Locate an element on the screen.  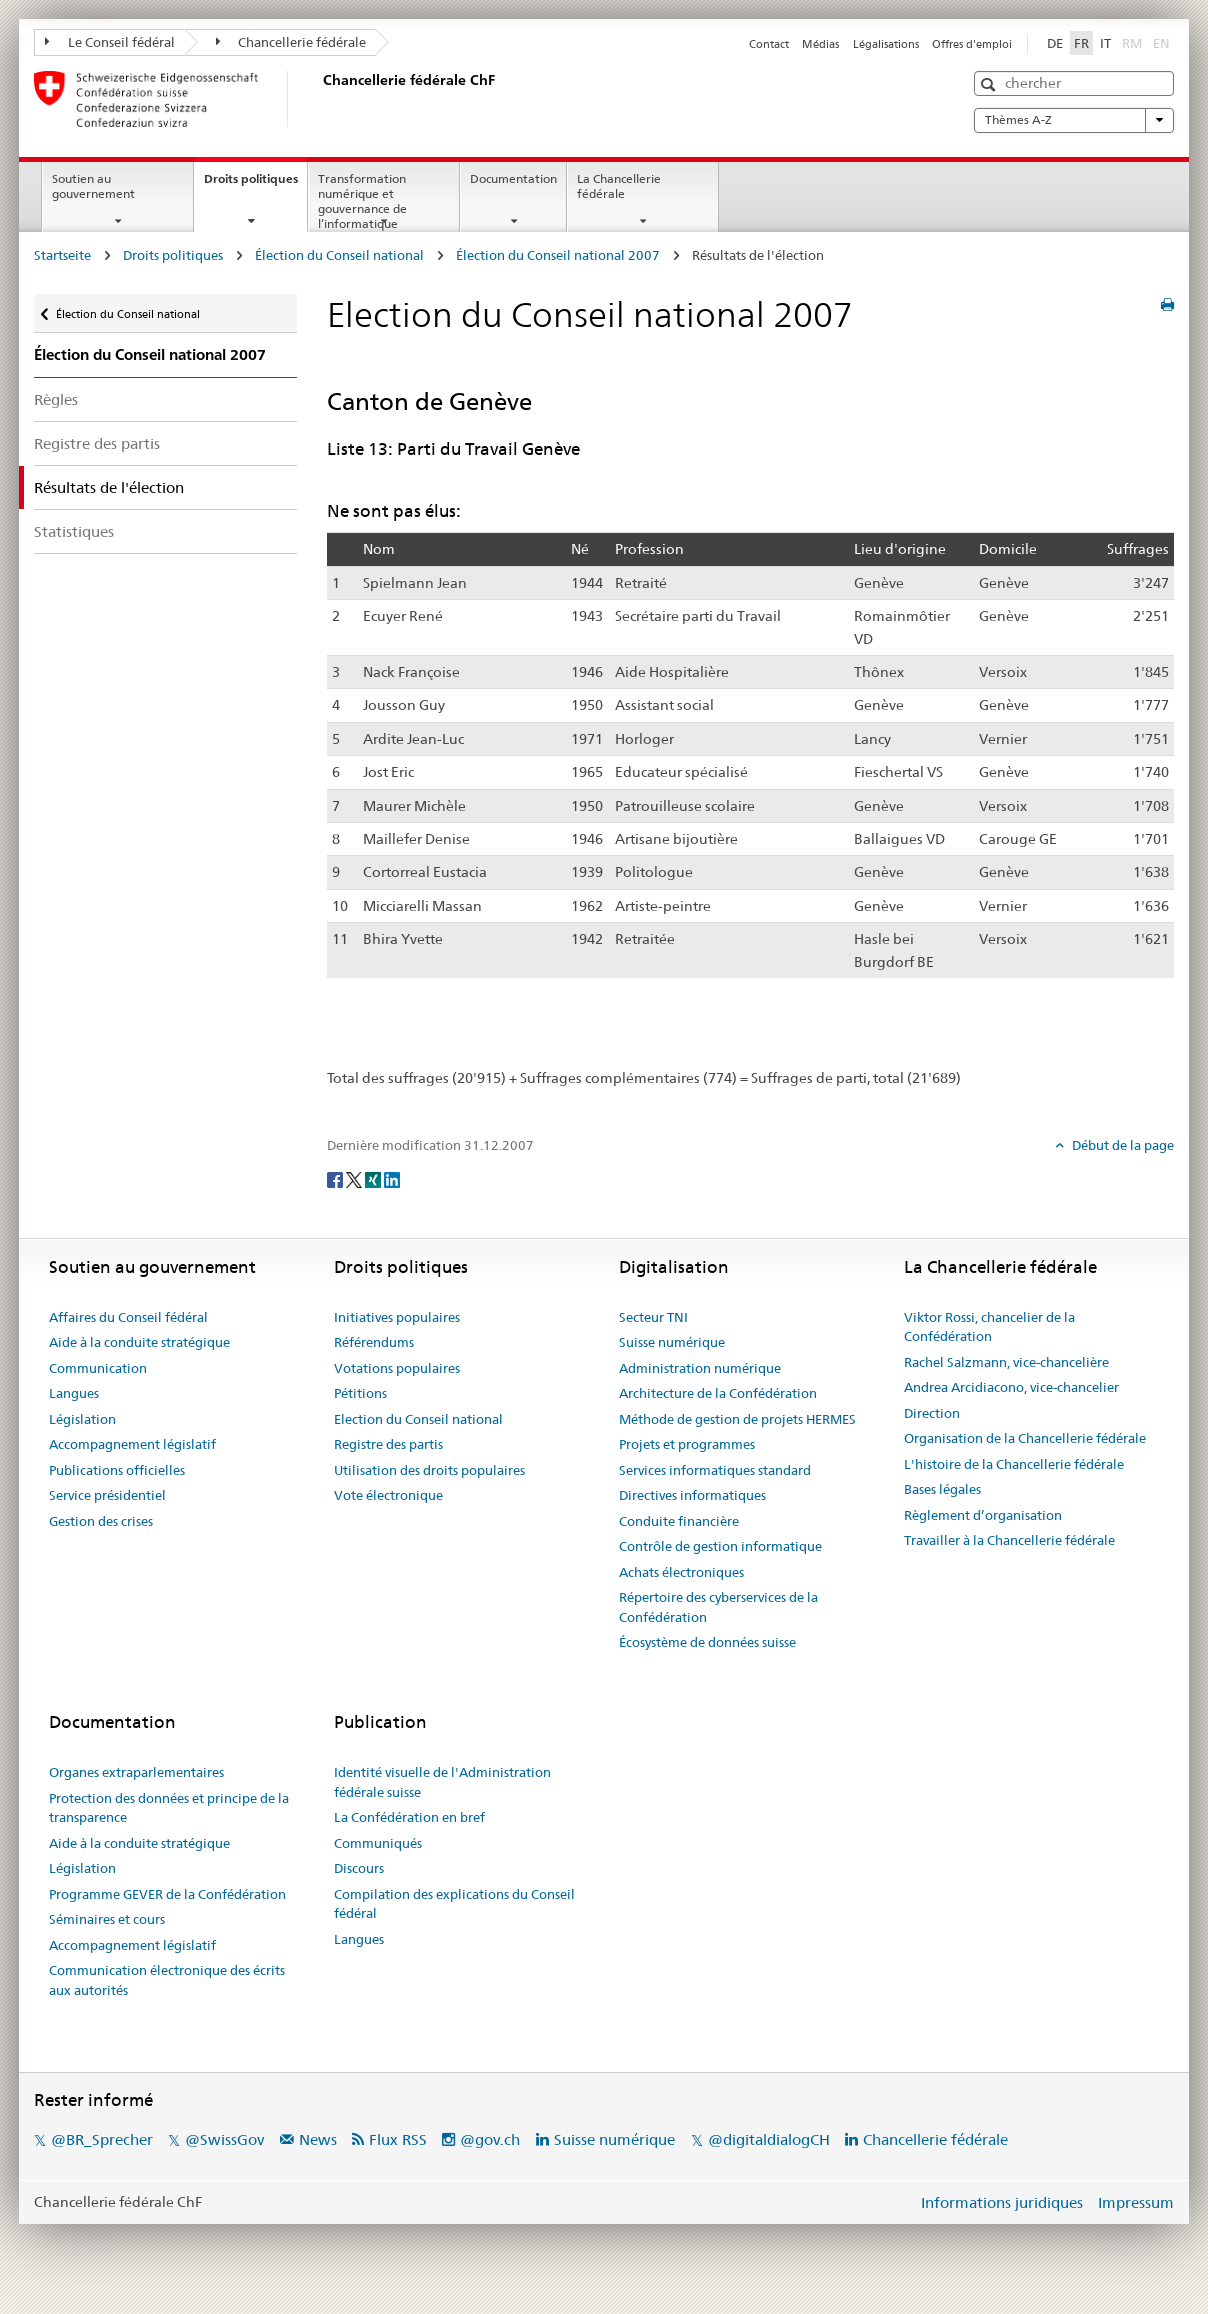
Services informatiques standard is located at coordinates (715, 1470).